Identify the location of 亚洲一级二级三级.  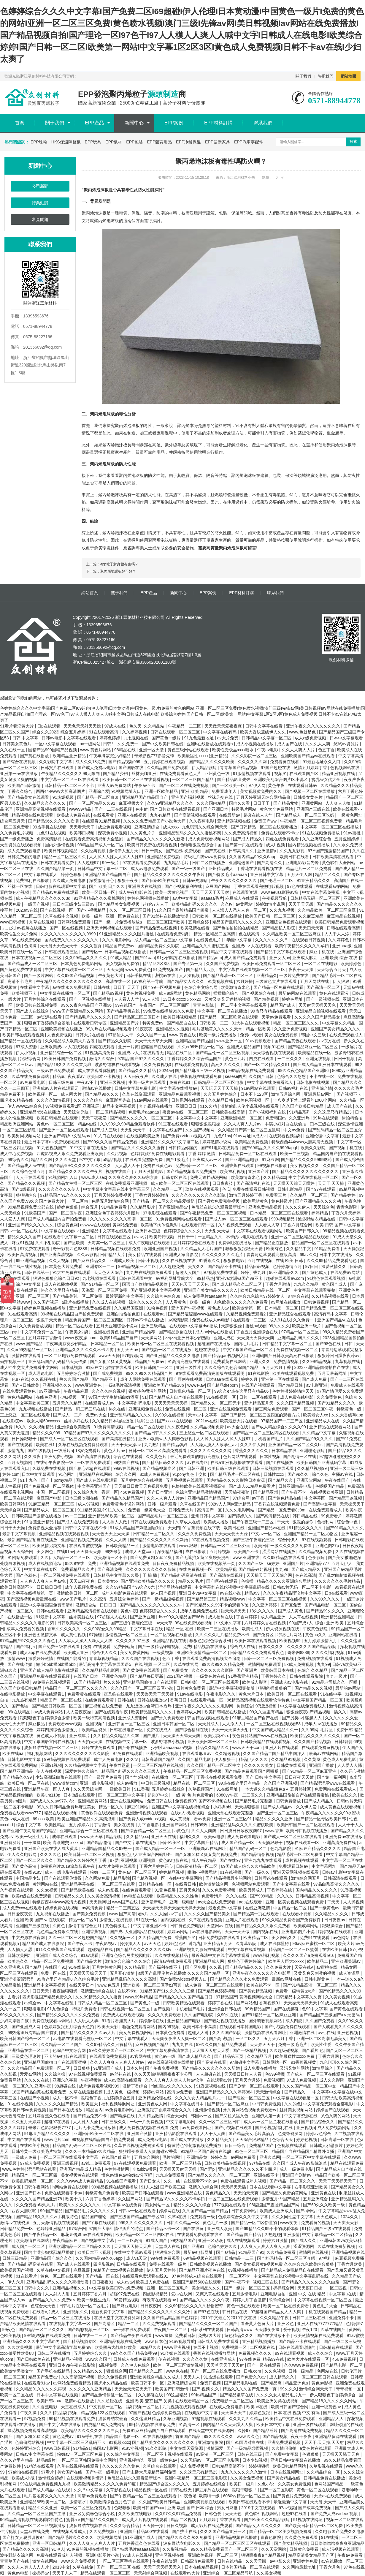
(346, 1468).